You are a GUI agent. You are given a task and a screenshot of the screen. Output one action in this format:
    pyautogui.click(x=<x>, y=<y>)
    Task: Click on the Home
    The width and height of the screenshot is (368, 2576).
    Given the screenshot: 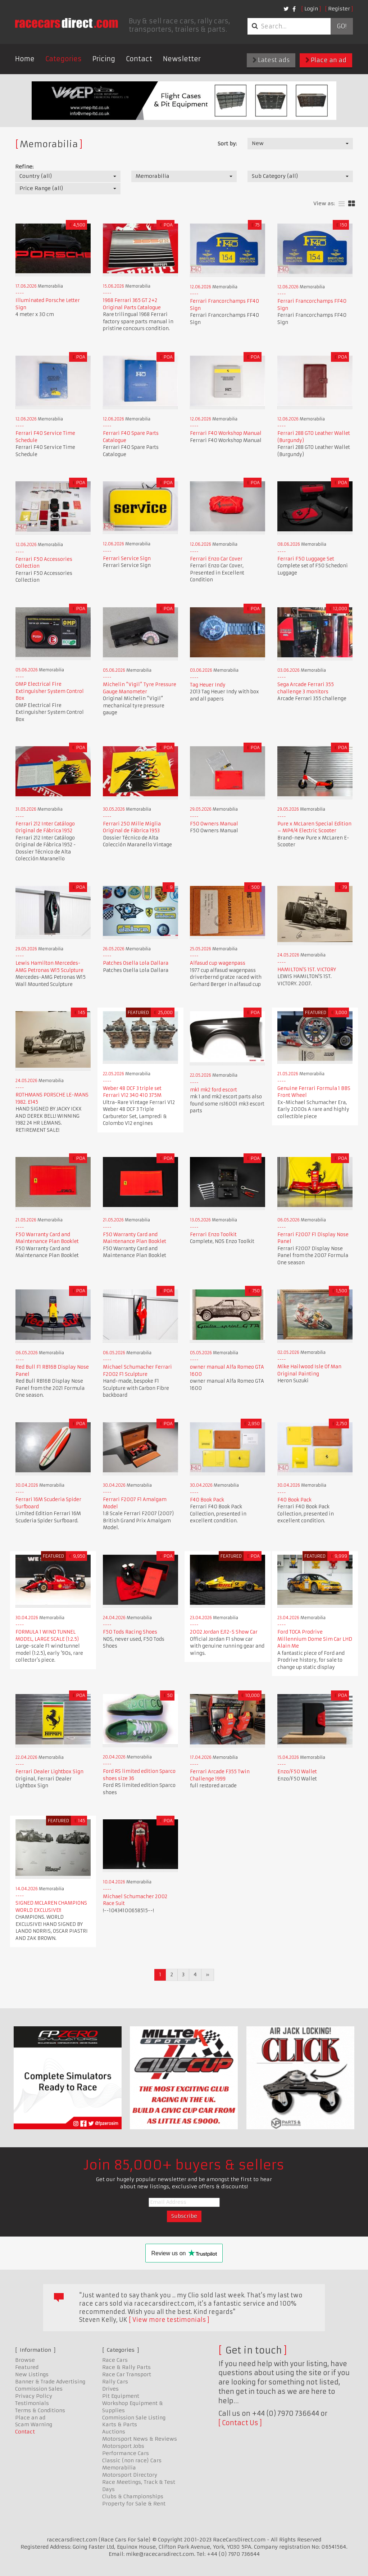 What is the action you would take?
    pyautogui.click(x=25, y=59)
    